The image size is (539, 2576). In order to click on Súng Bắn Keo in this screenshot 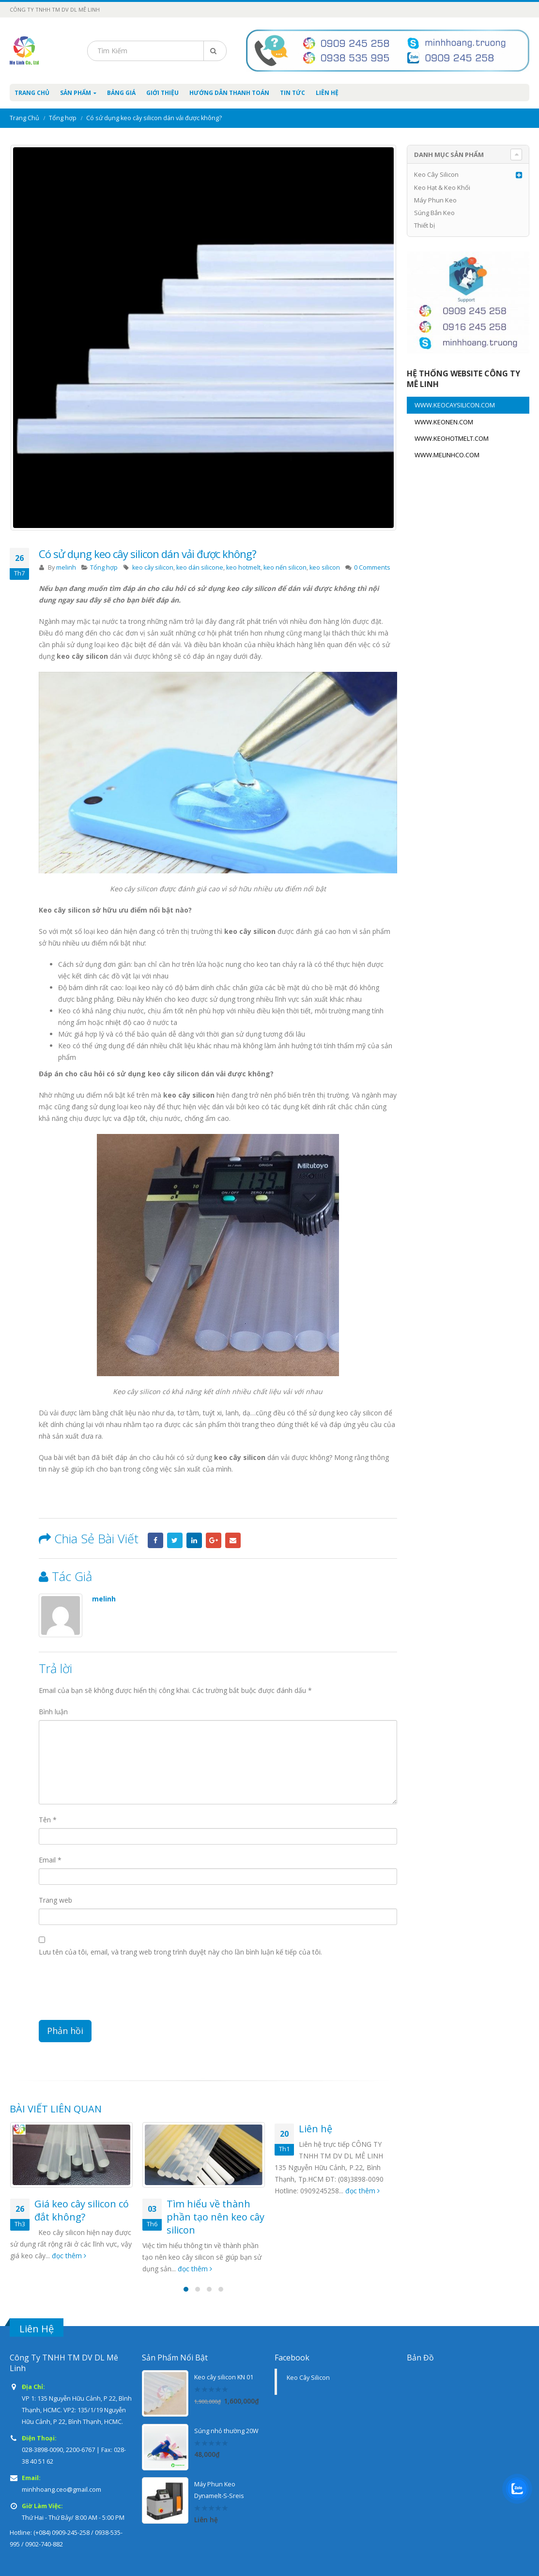, I will do `click(434, 212)`.